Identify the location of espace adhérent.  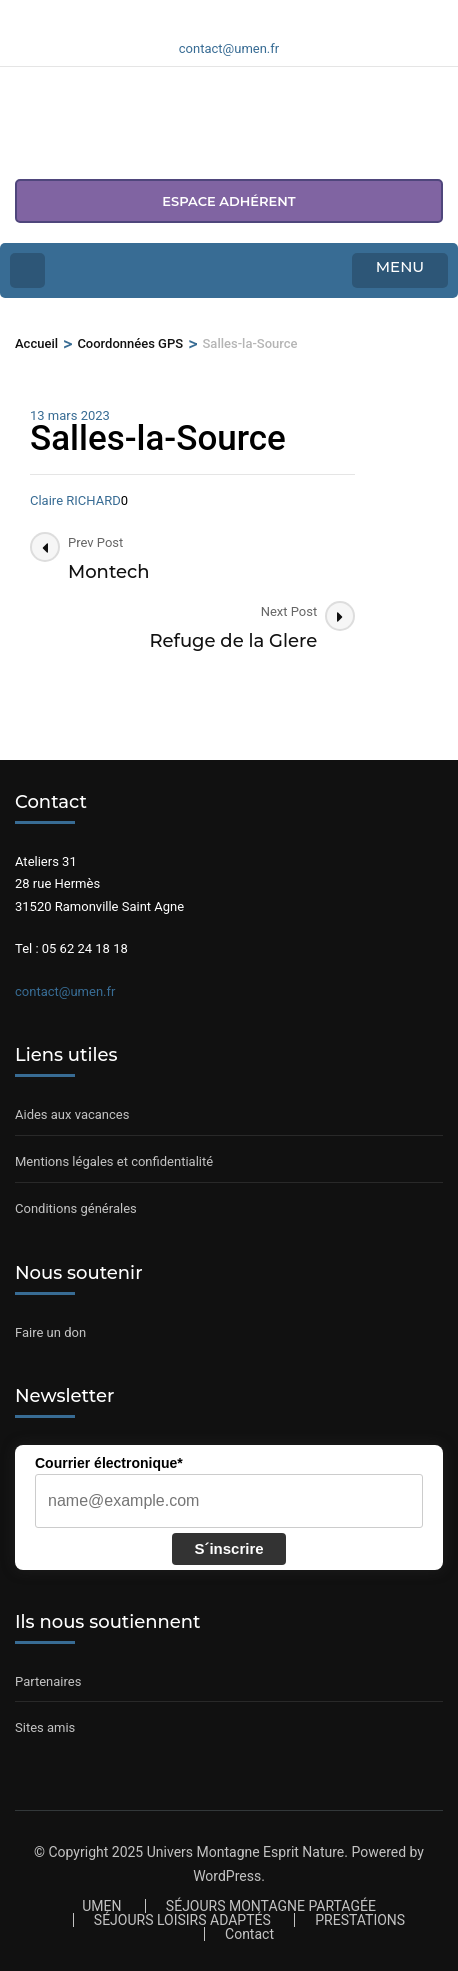
(228, 201).